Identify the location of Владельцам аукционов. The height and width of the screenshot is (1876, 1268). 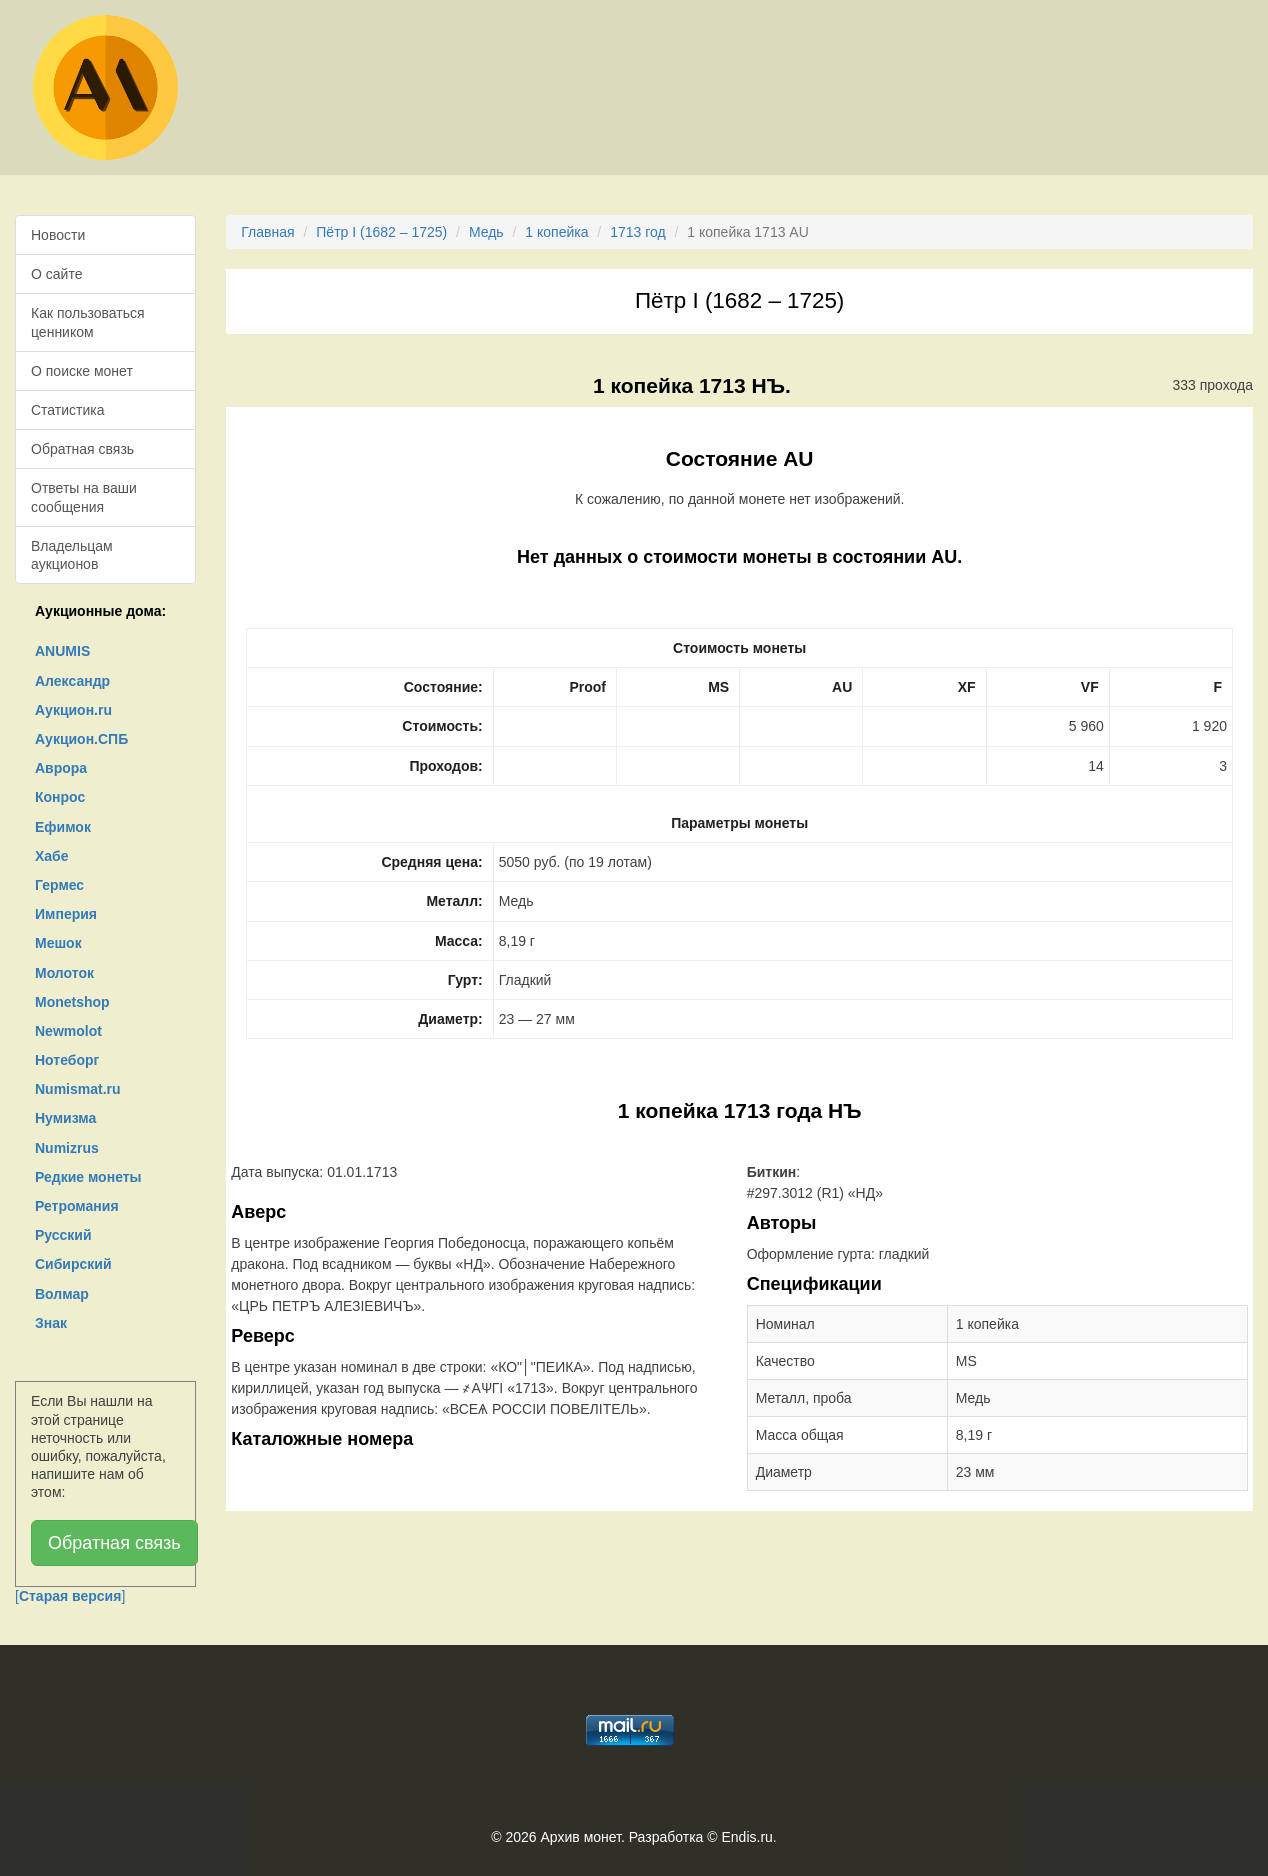
(72, 555).